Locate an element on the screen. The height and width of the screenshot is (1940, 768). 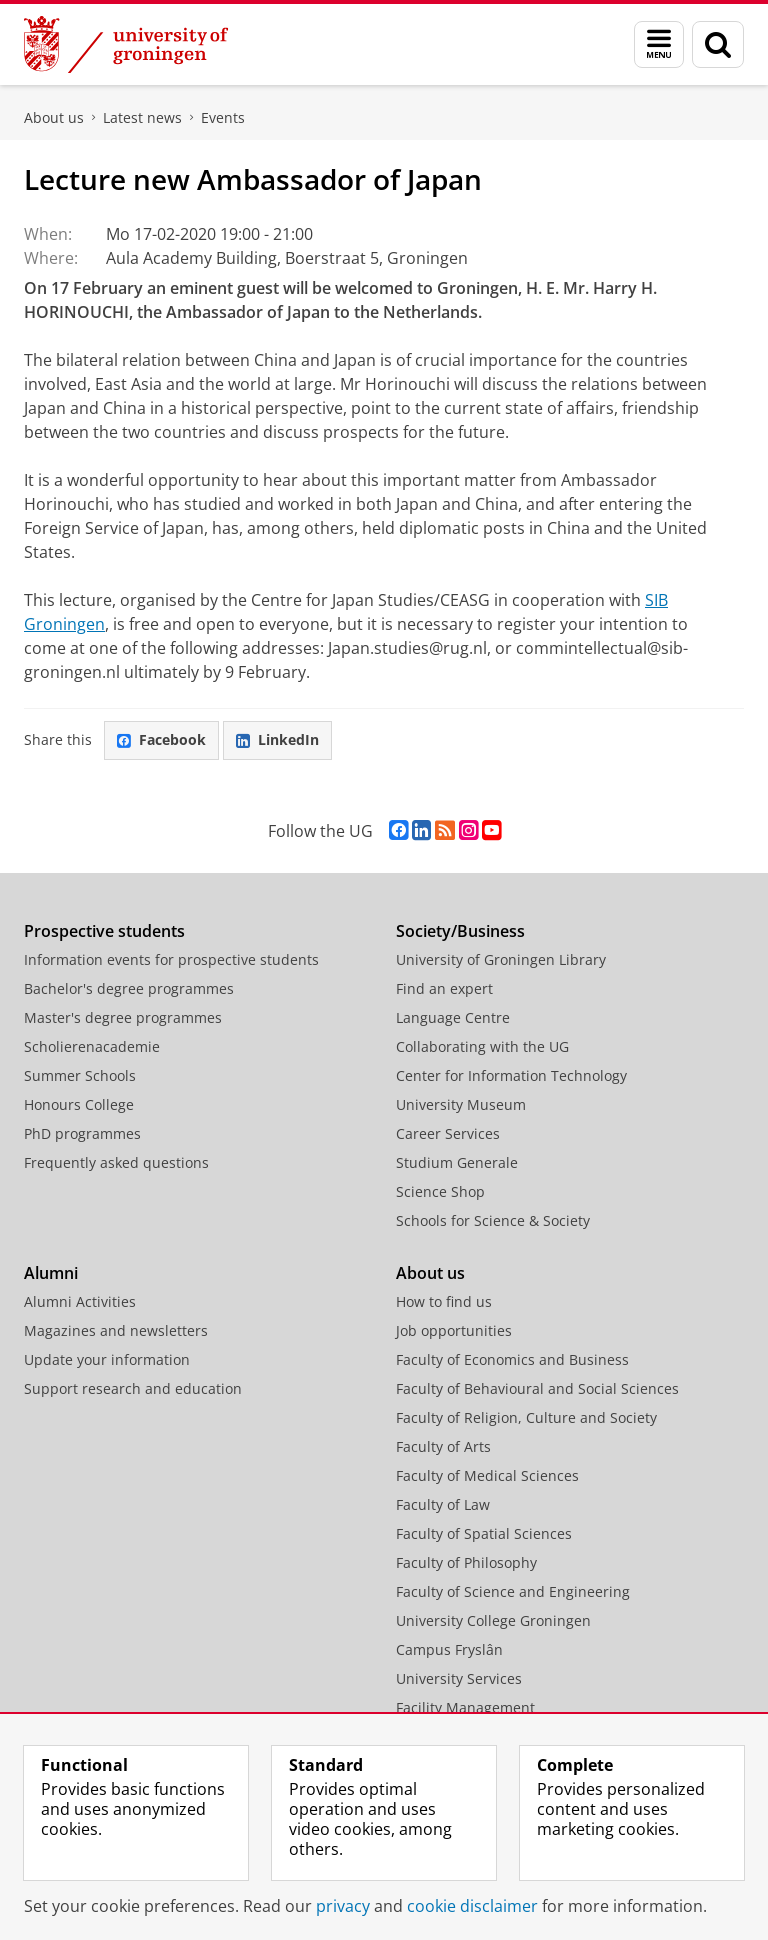
Scholierenacademie is located at coordinates (92, 1046).